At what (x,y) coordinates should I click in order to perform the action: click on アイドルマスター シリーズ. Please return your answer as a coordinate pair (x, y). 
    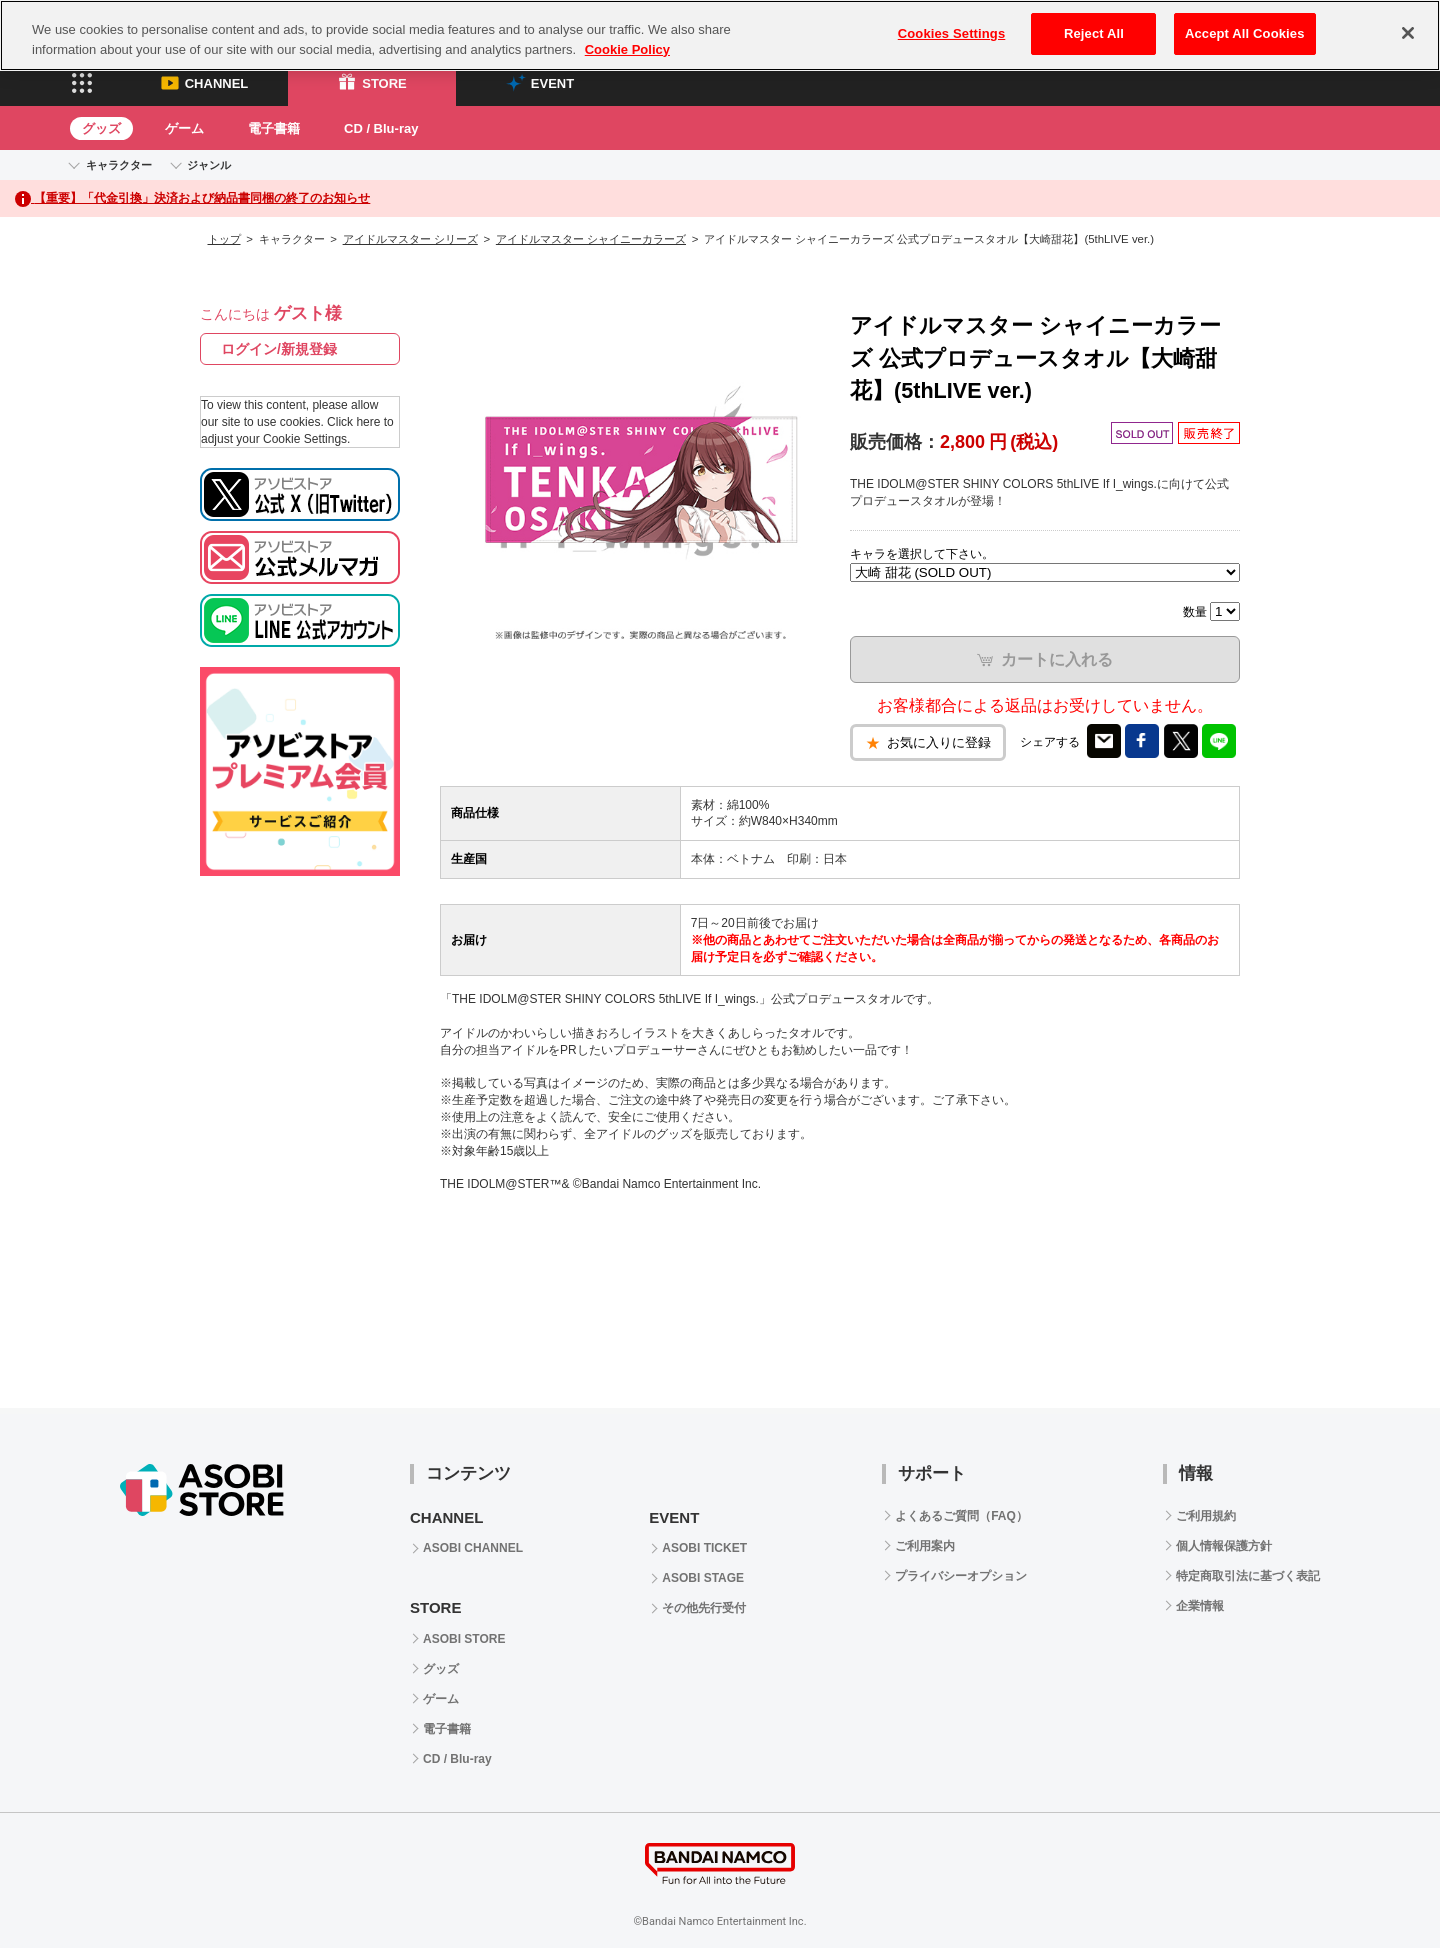
    Looking at the image, I should click on (410, 239).